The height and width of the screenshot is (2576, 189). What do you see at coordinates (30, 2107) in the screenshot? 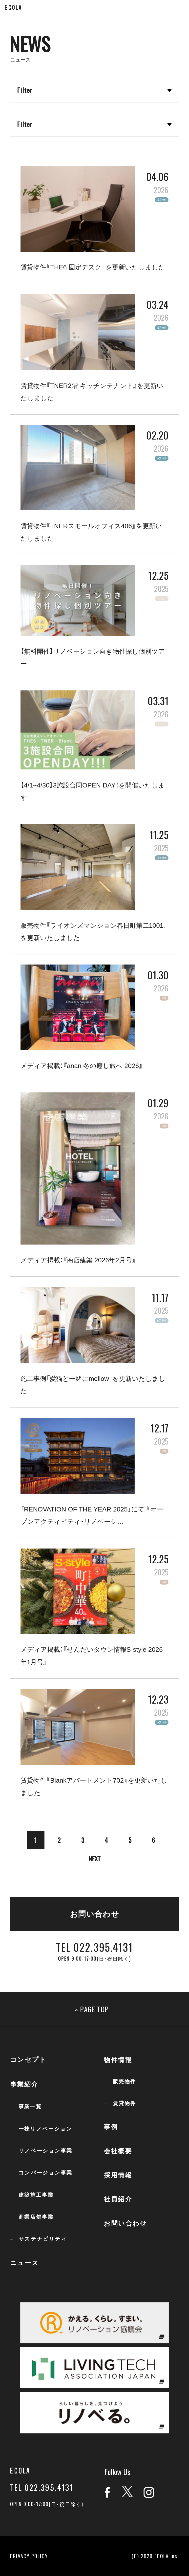
I see `事業一覧` at bounding box center [30, 2107].